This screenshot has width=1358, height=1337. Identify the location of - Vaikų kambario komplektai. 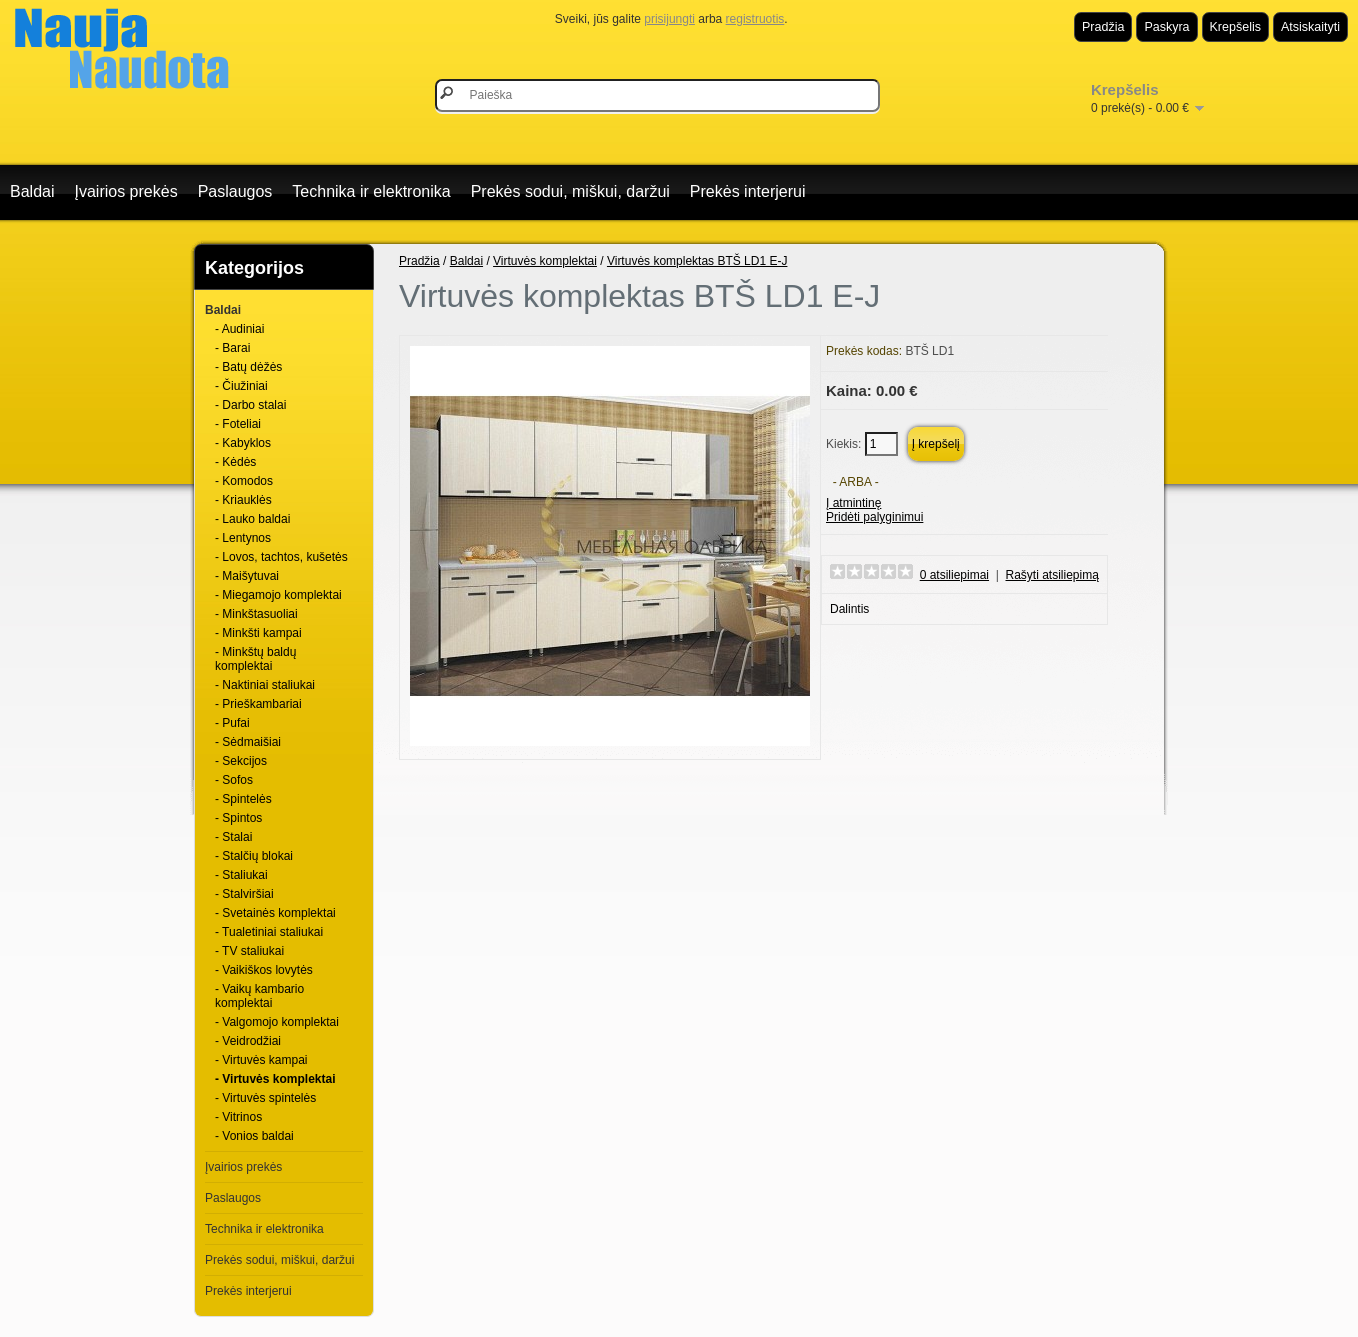
(259, 996).